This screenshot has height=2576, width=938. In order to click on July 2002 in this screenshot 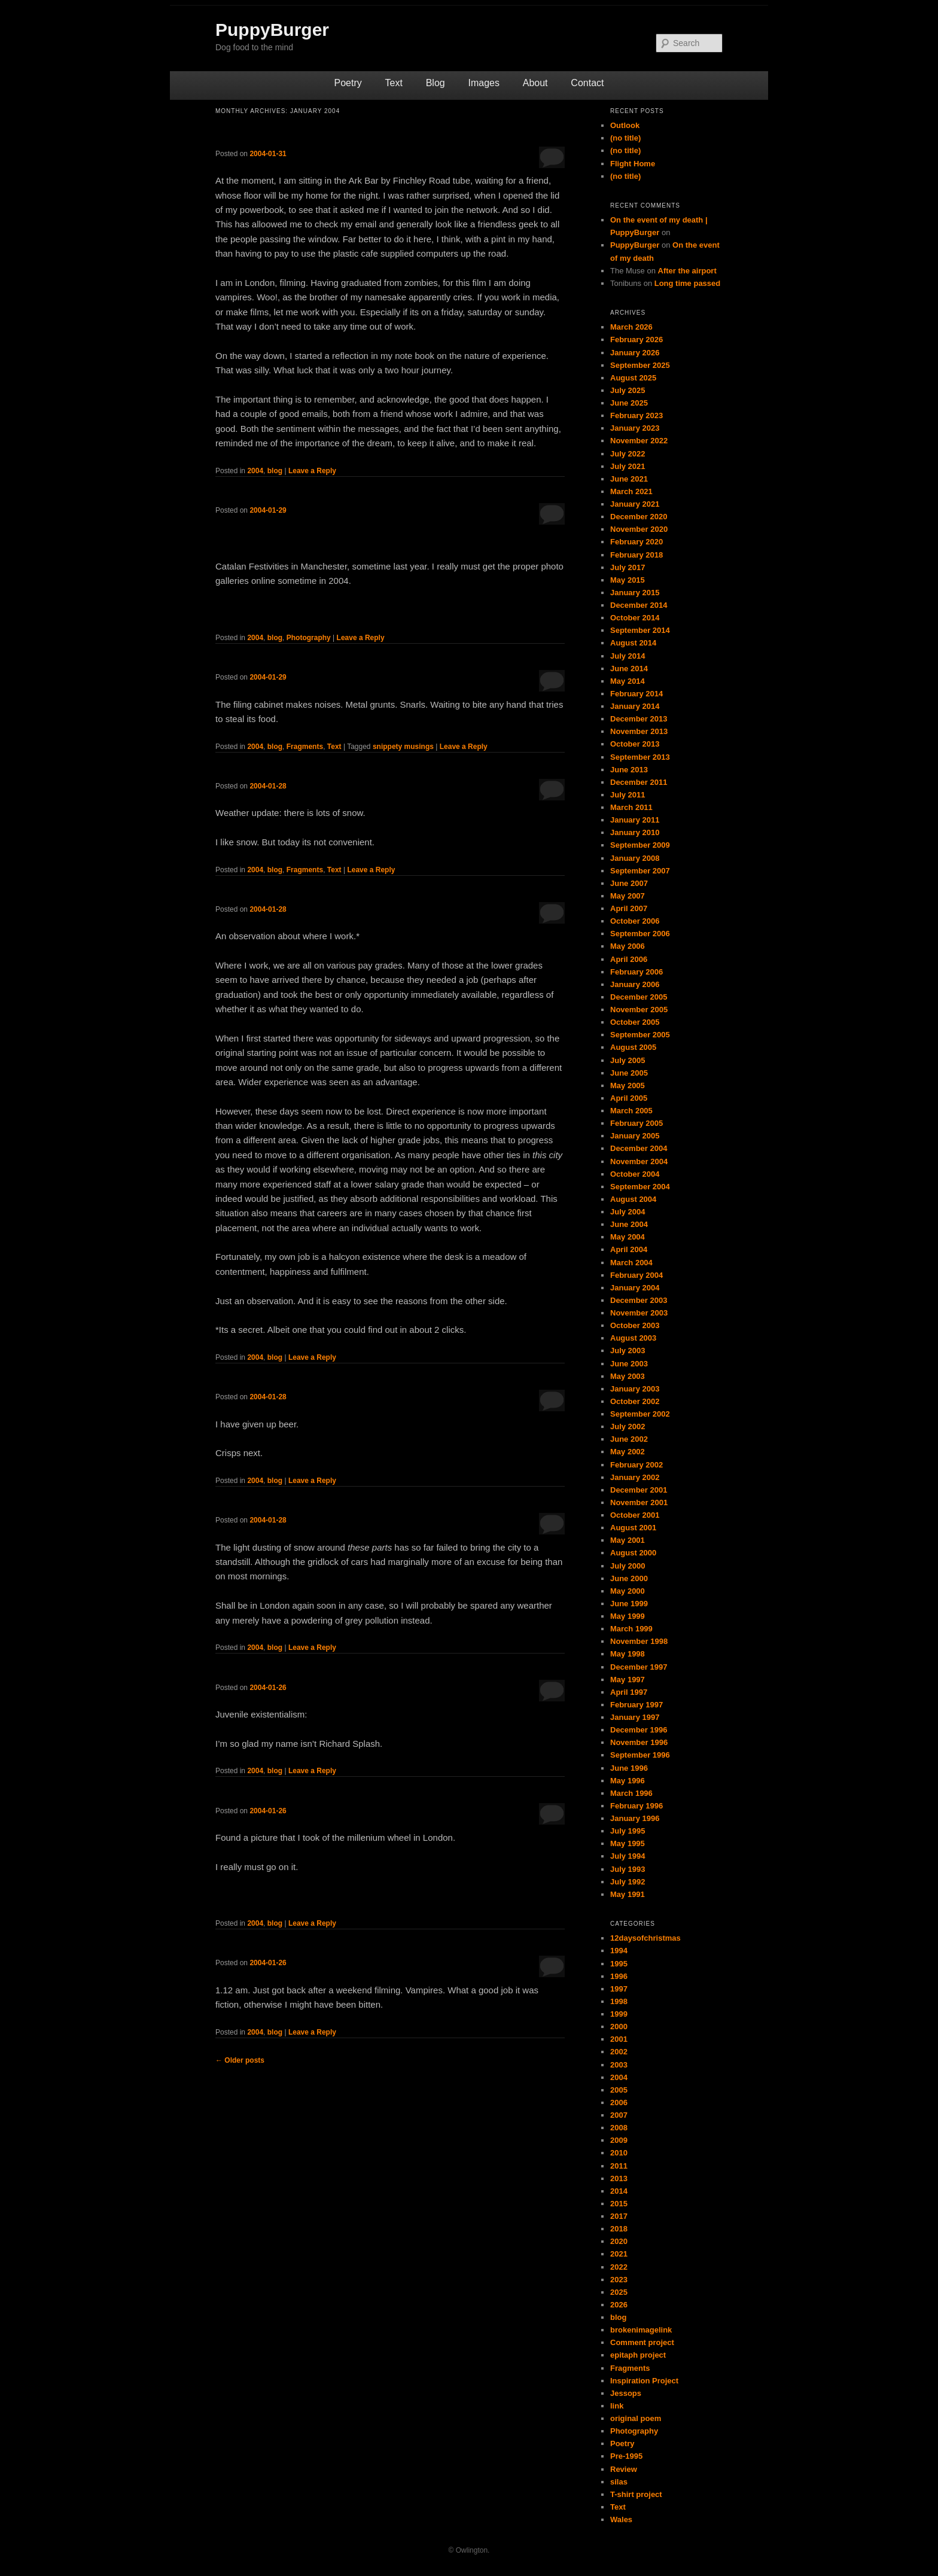, I will do `click(627, 1426)`.